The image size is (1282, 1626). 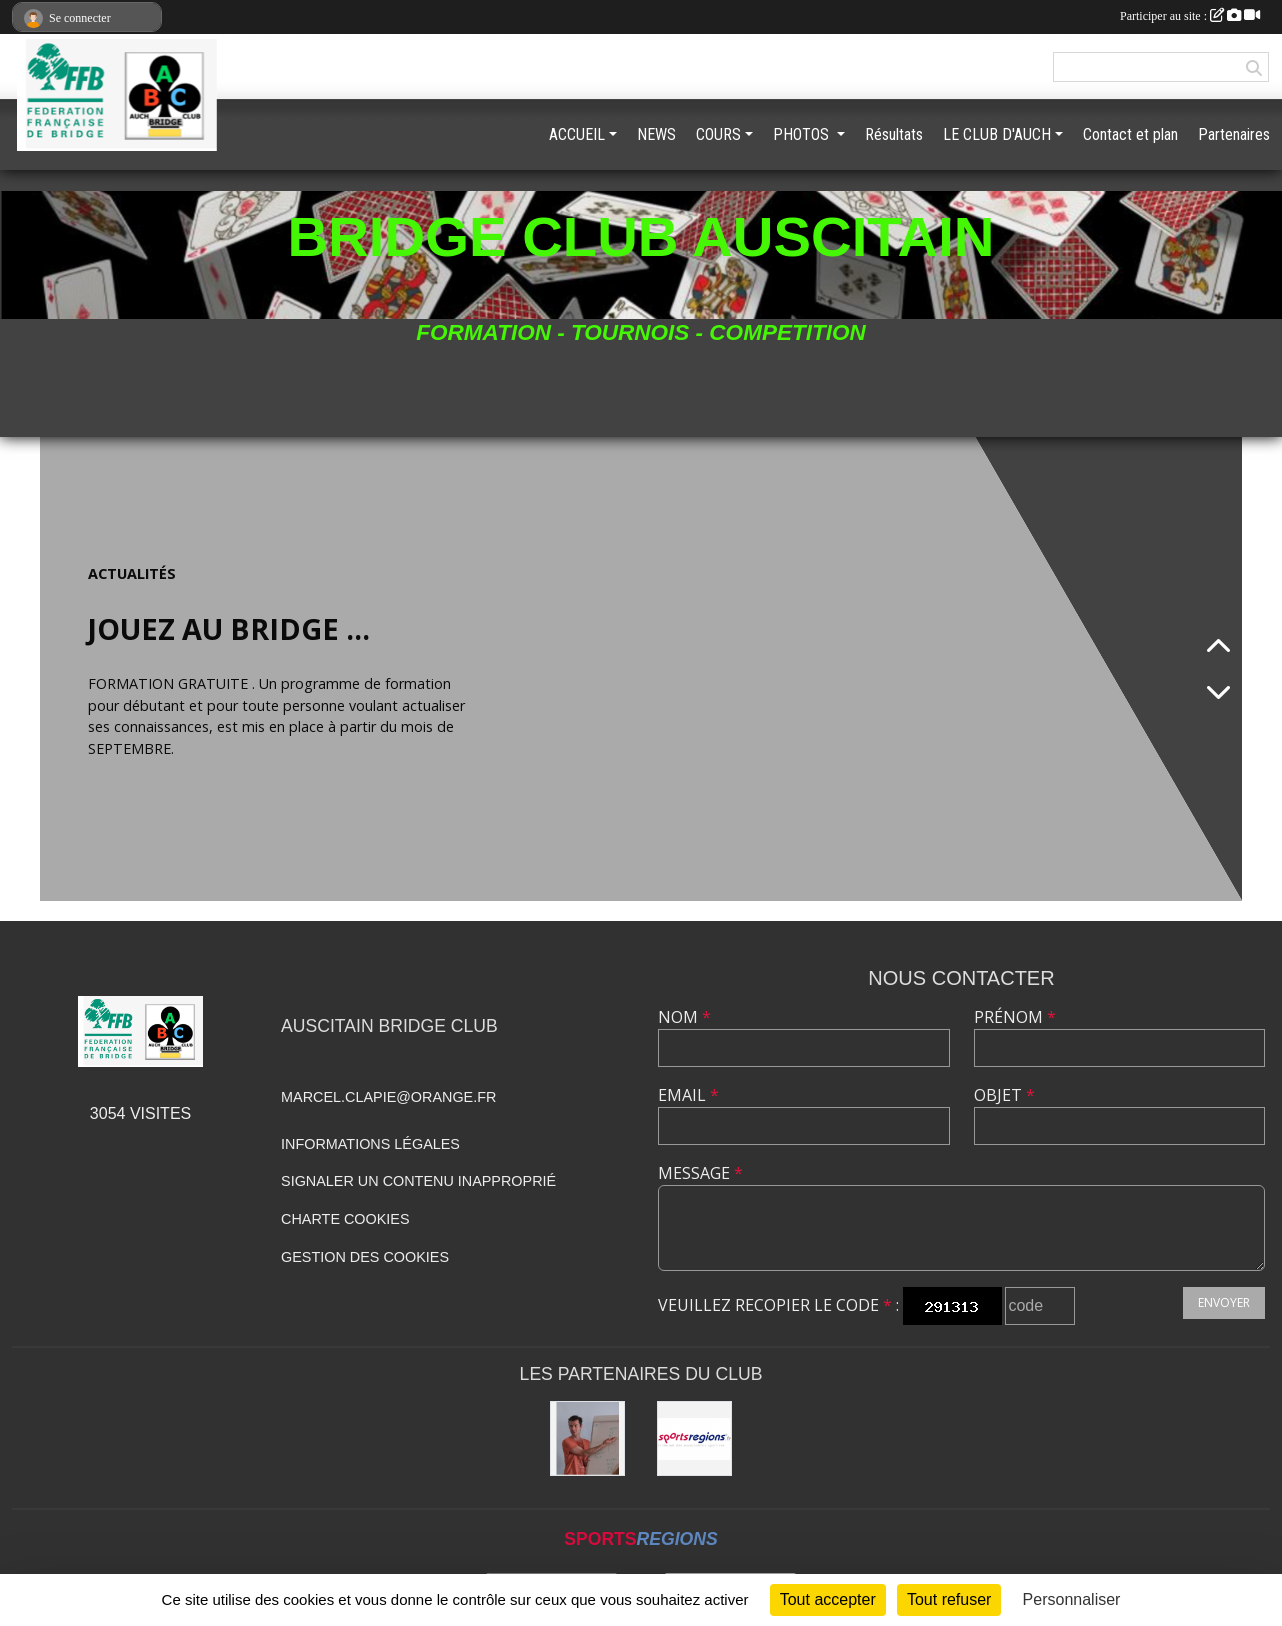 What do you see at coordinates (365, 1257) in the screenshot?
I see `Gestion des cookies` at bounding box center [365, 1257].